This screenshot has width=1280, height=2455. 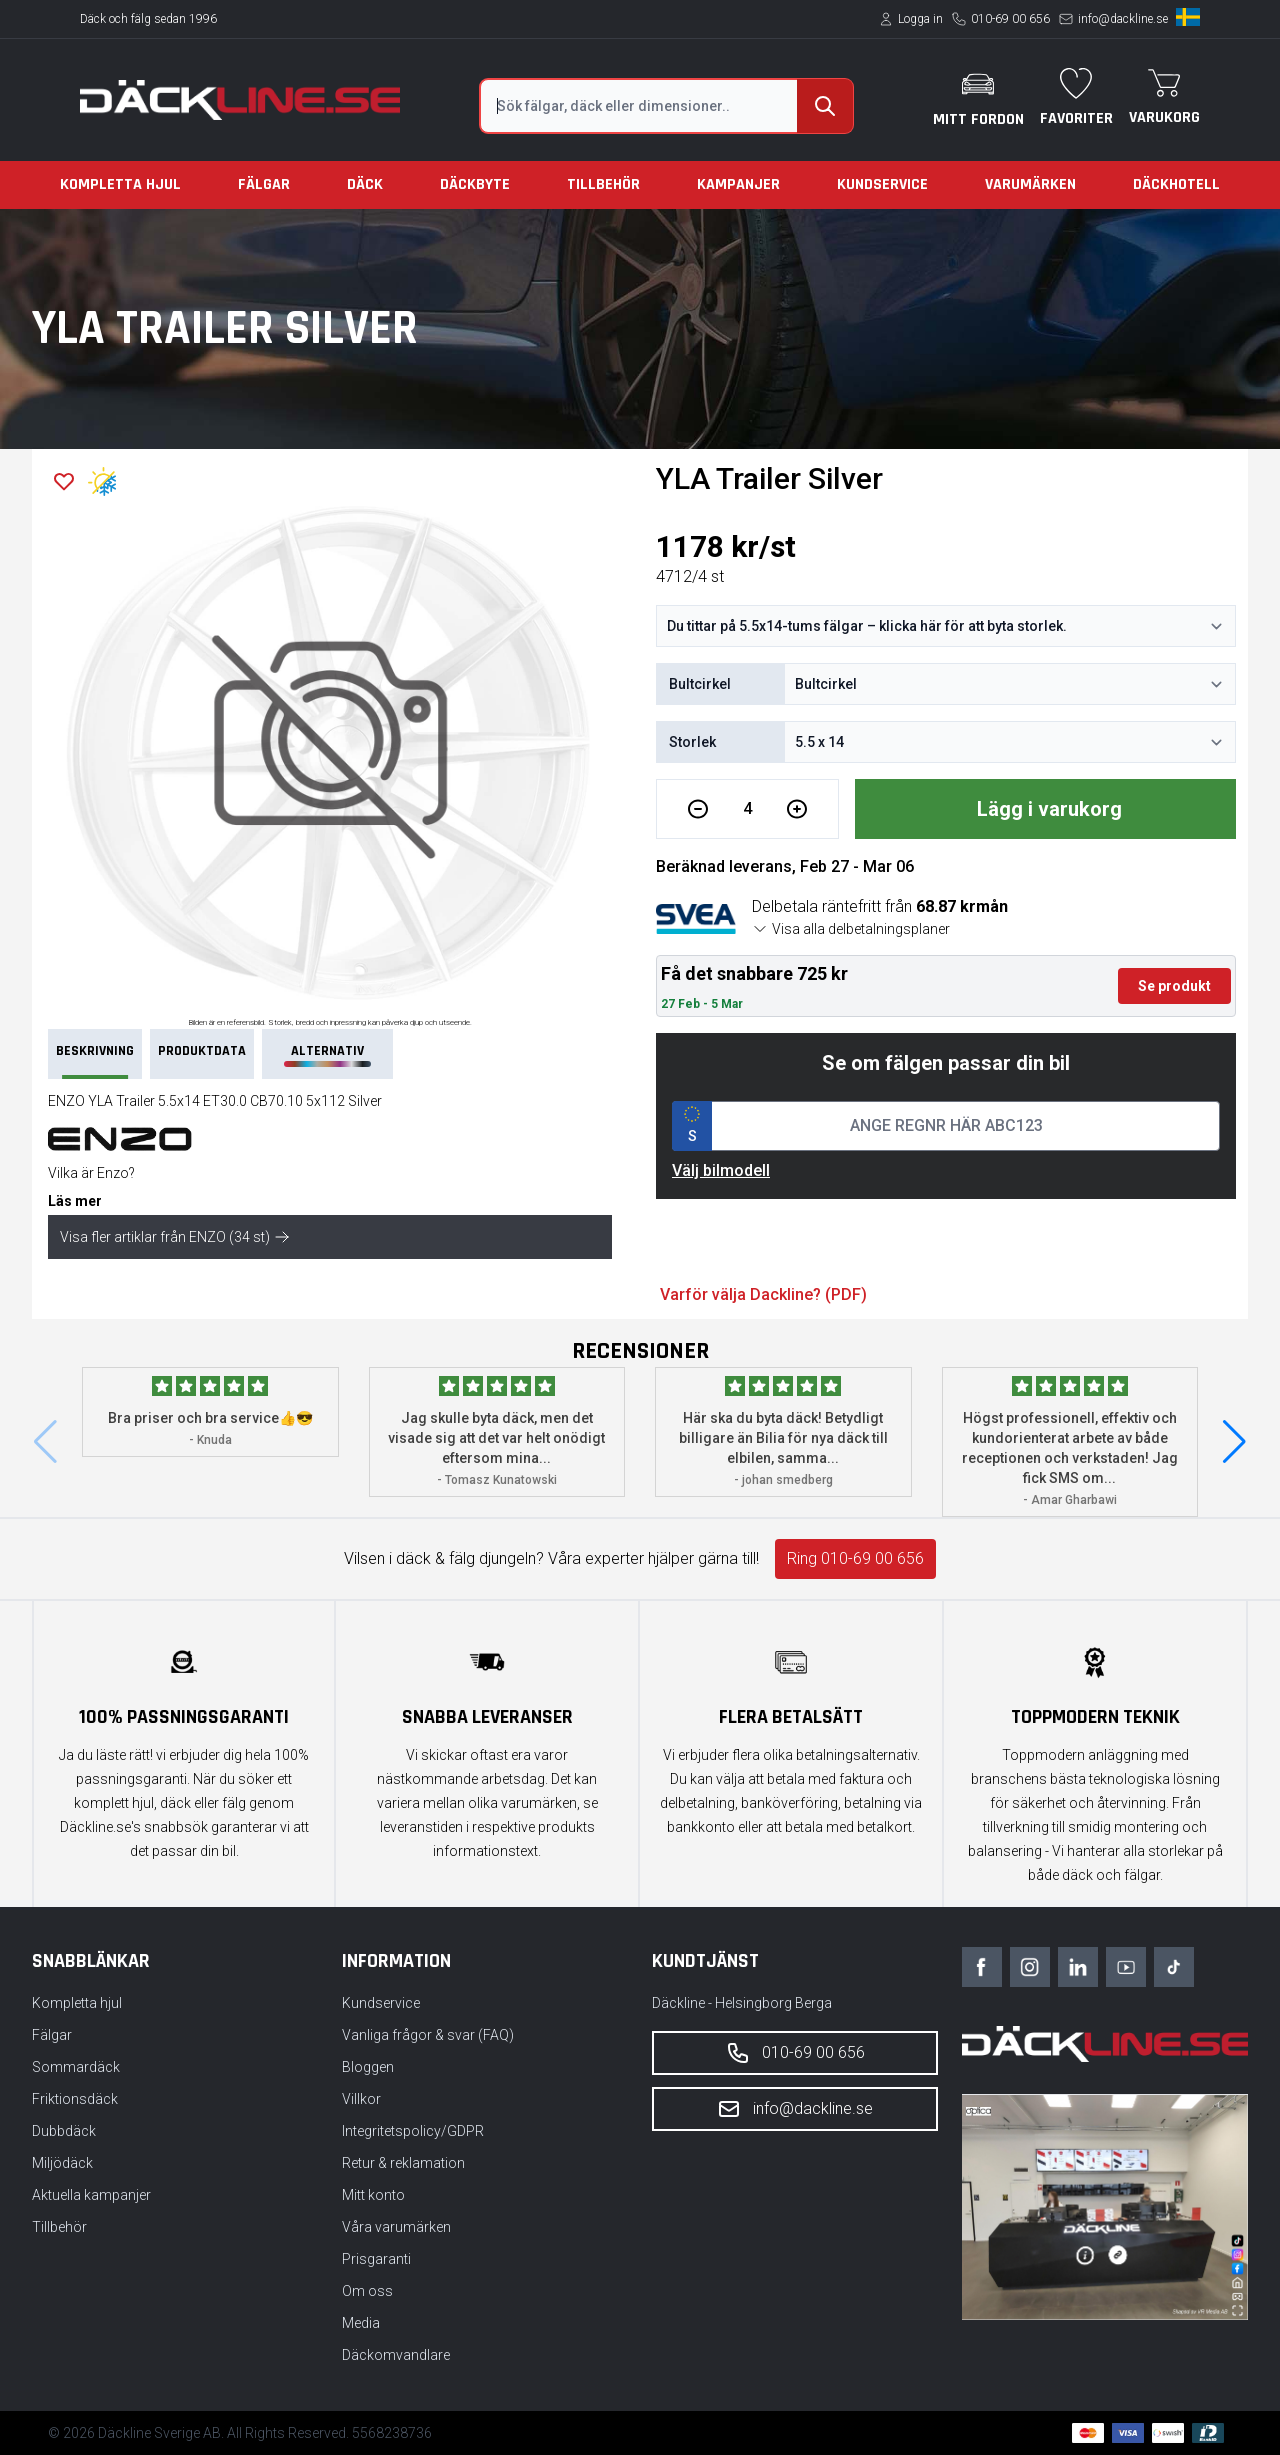 I want to click on Däckomvandlare, so click(x=396, y=2355).